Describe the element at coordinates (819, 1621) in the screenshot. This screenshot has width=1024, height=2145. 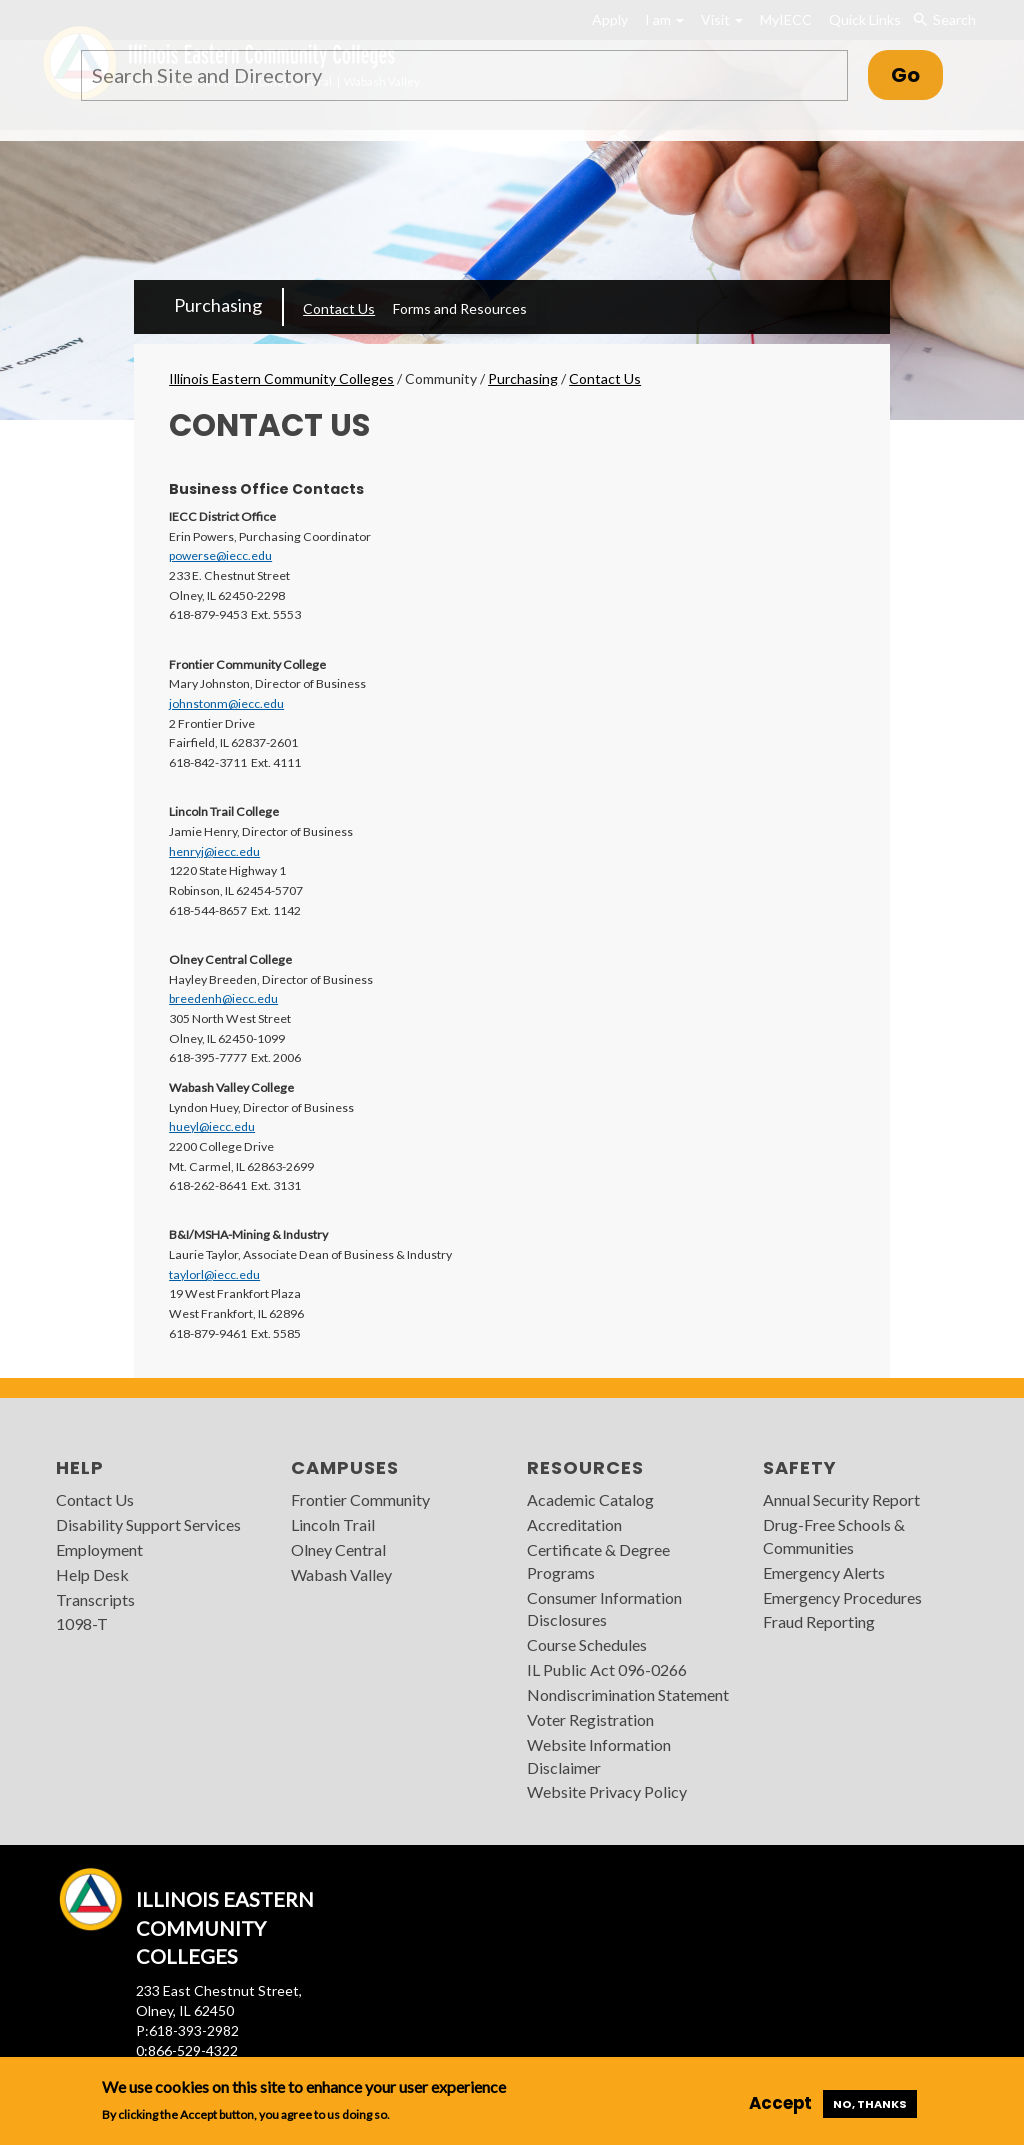
I see `Fraud Reporting` at that location.